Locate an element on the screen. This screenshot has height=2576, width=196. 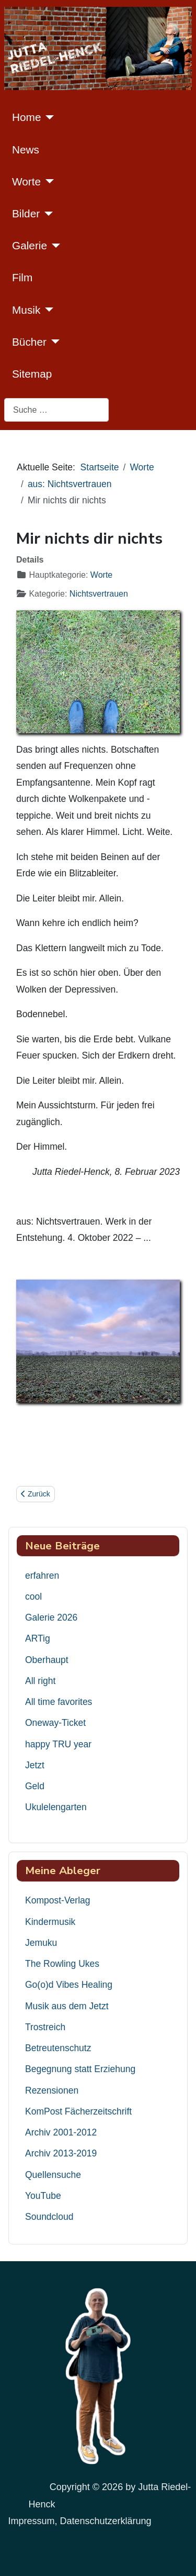
Musik is located at coordinates (26, 310).